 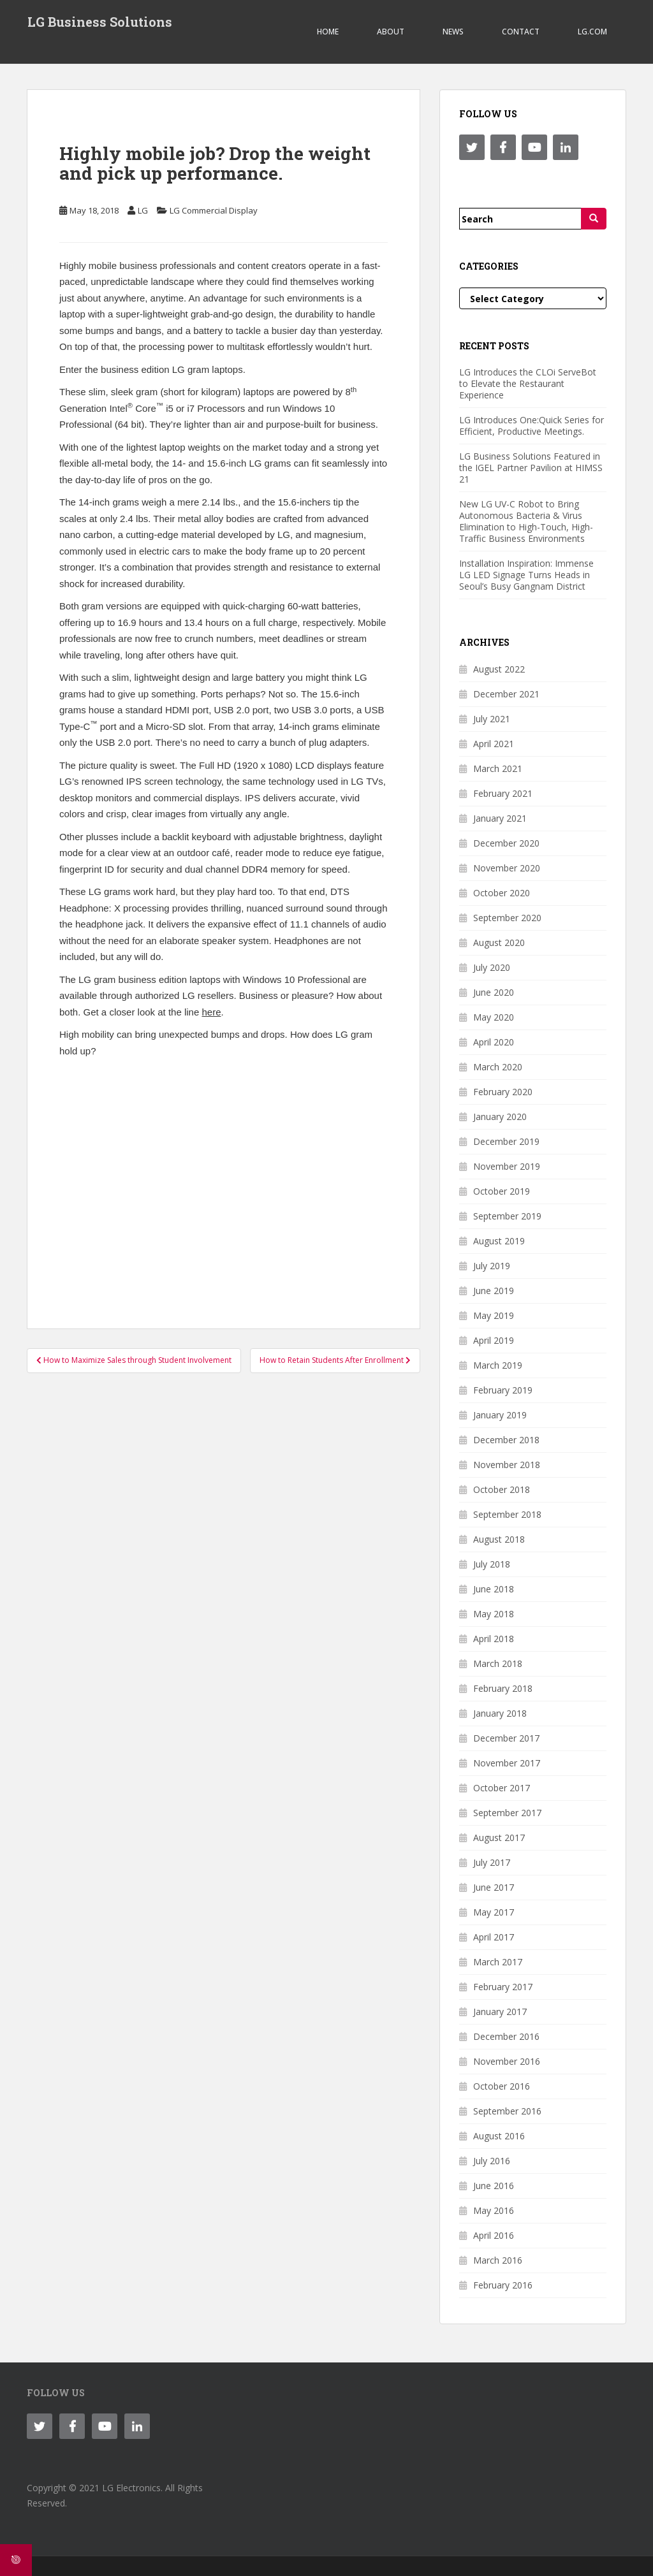 What do you see at coordinates (493, 2210) in the screenshot?
I see `May 2016` at bounding box center [493, 2210].